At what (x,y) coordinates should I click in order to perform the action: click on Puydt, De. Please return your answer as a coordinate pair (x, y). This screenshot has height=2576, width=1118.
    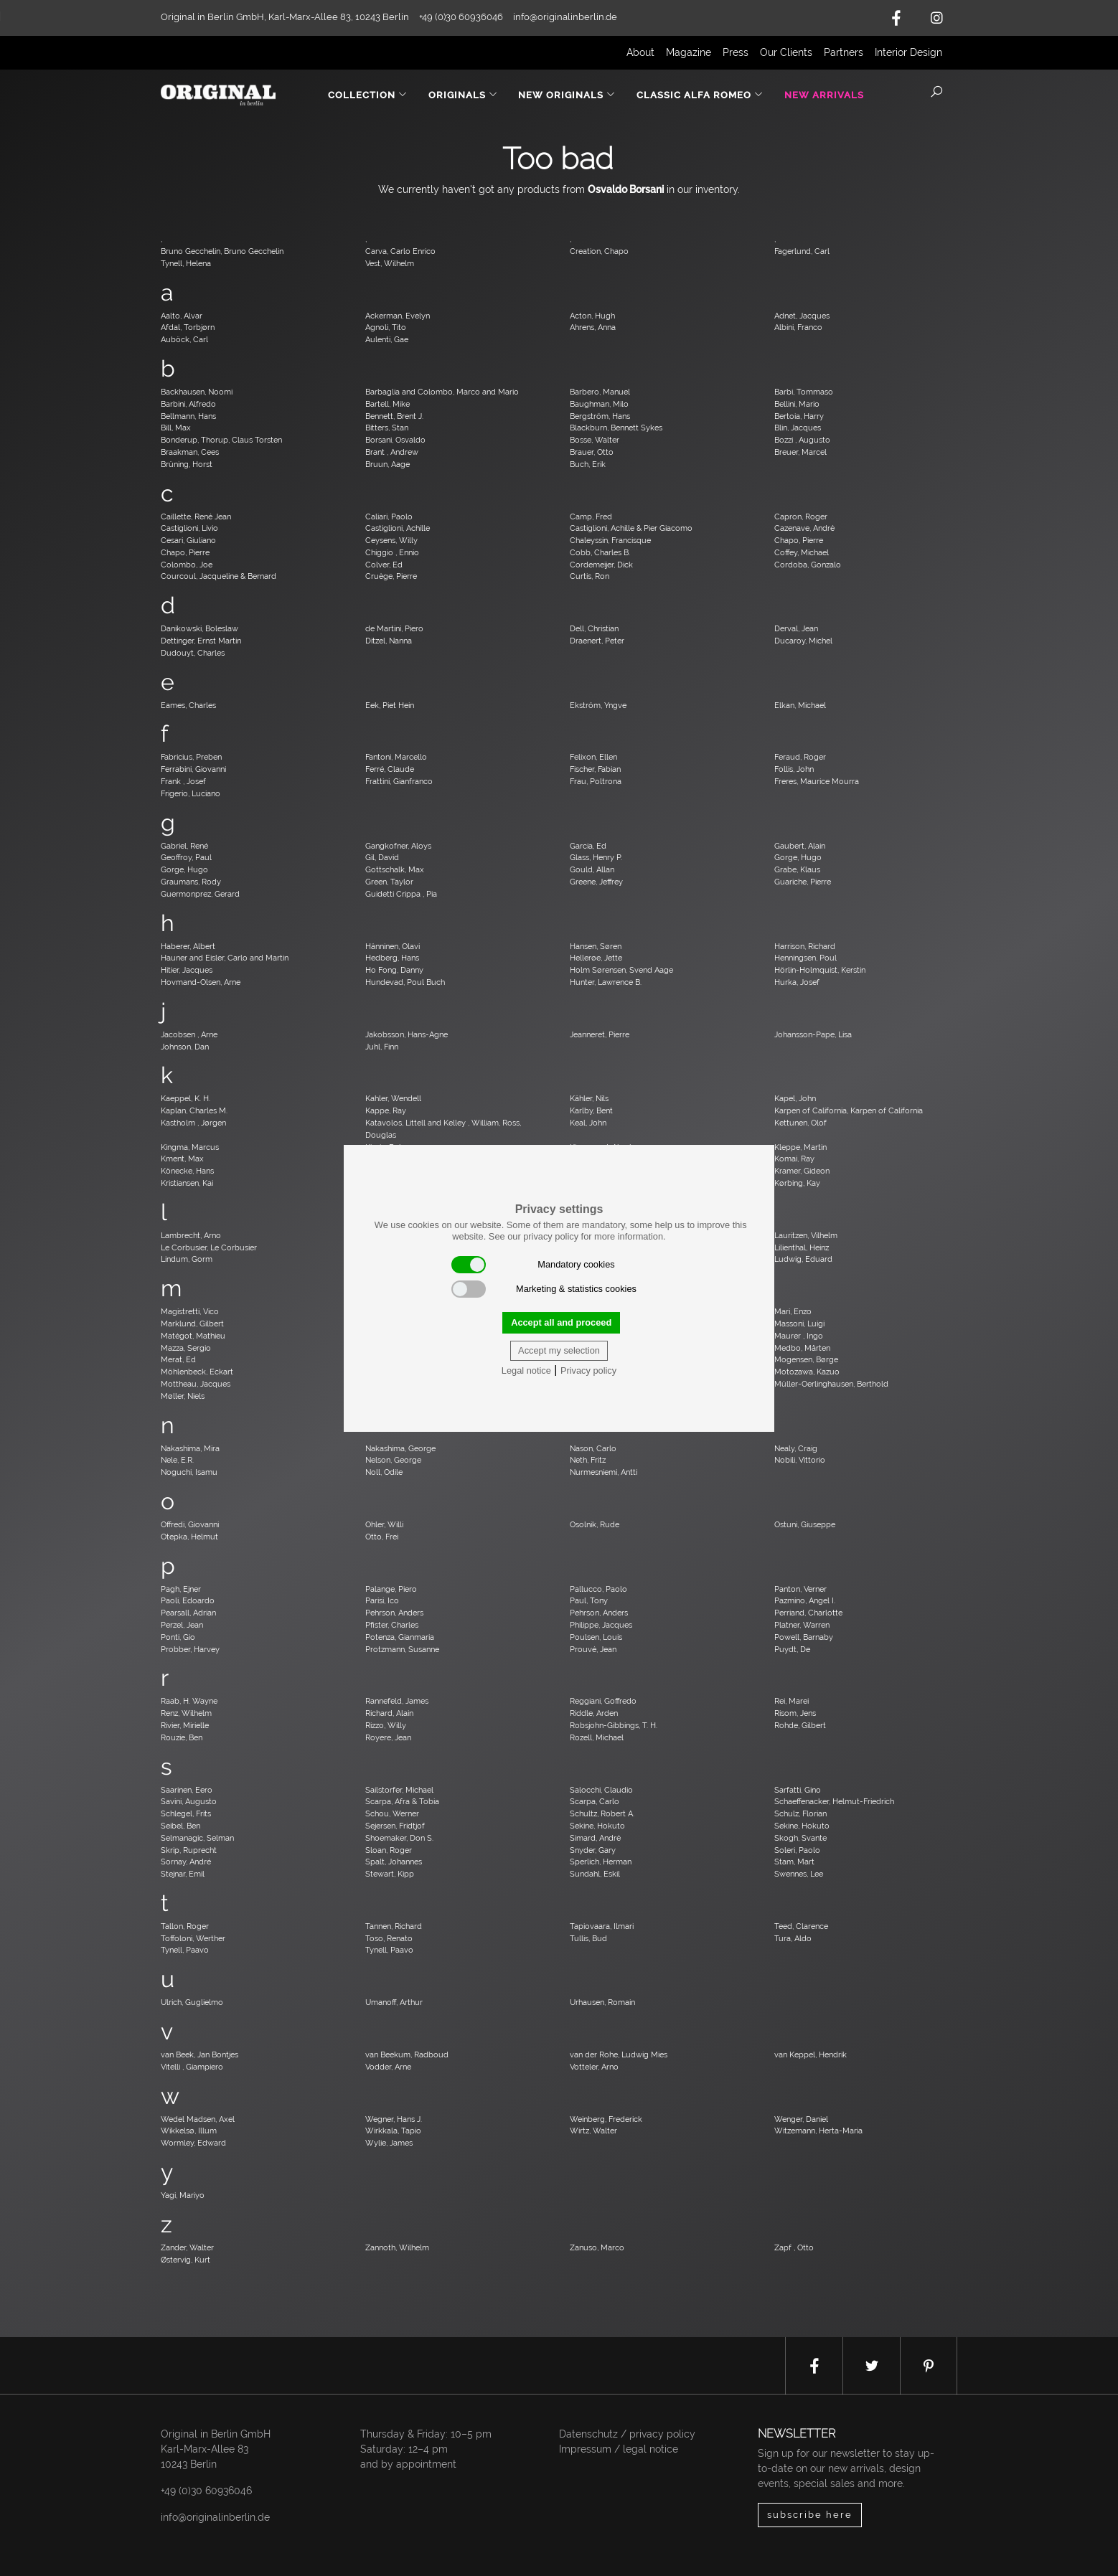
    Looking at the image, I should click on (792, 1649).